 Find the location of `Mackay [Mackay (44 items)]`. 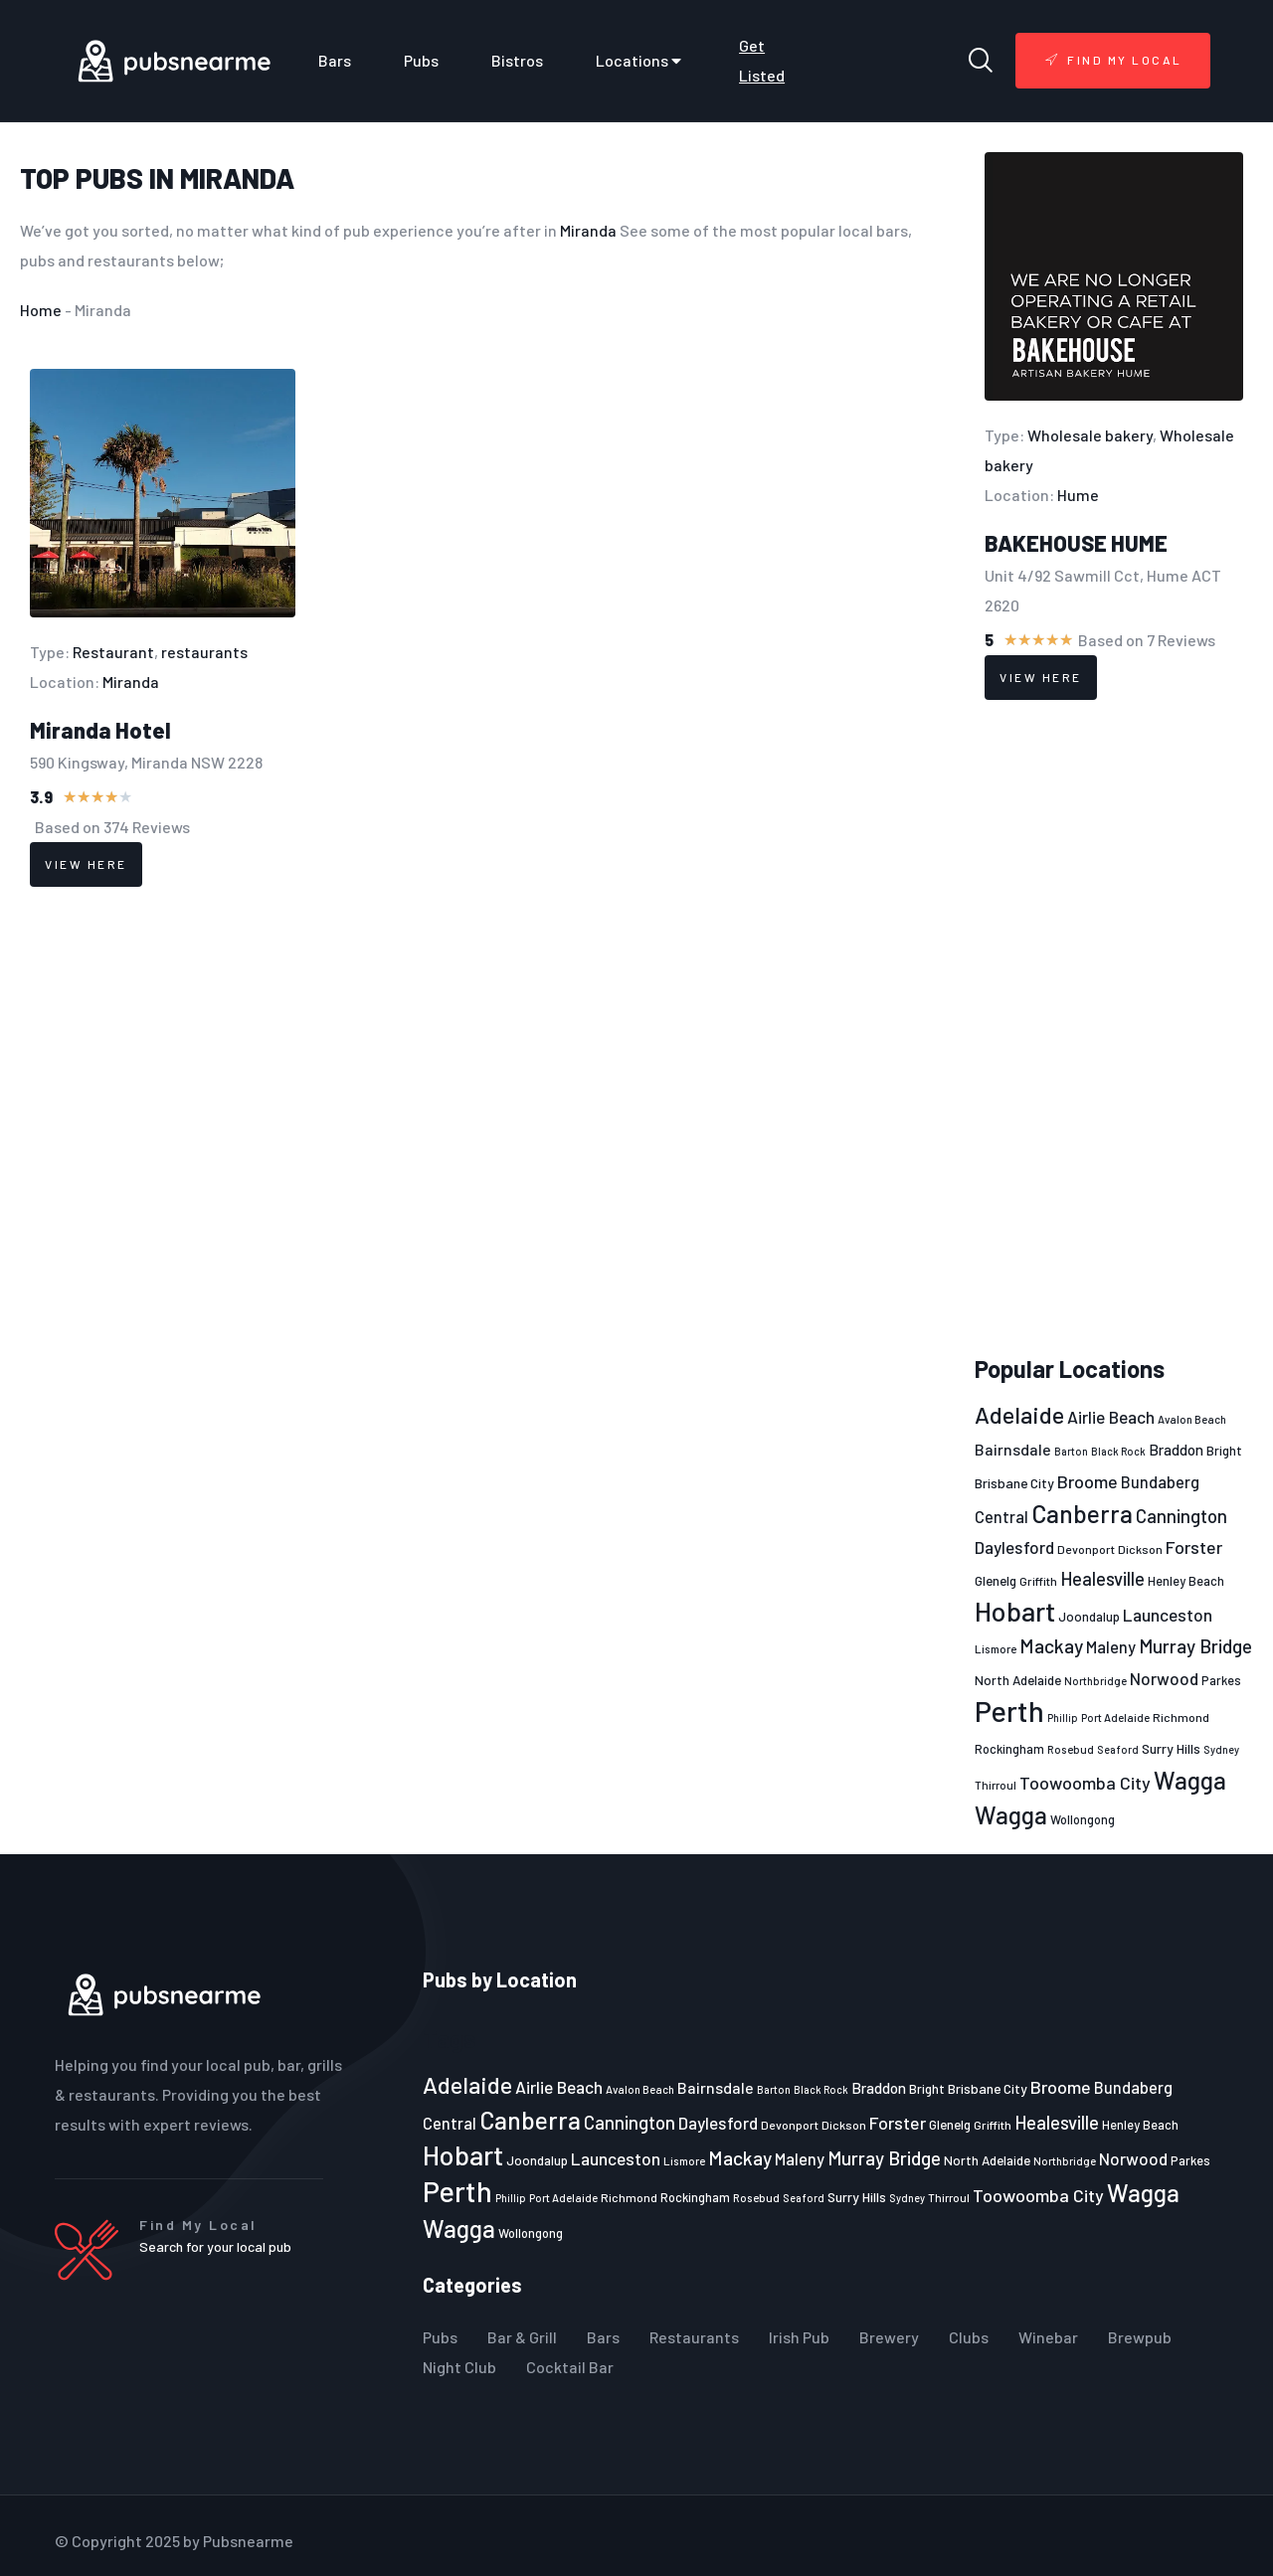

Mackay [Mackay (44 items)] is located at coordinates (1051, 1645).